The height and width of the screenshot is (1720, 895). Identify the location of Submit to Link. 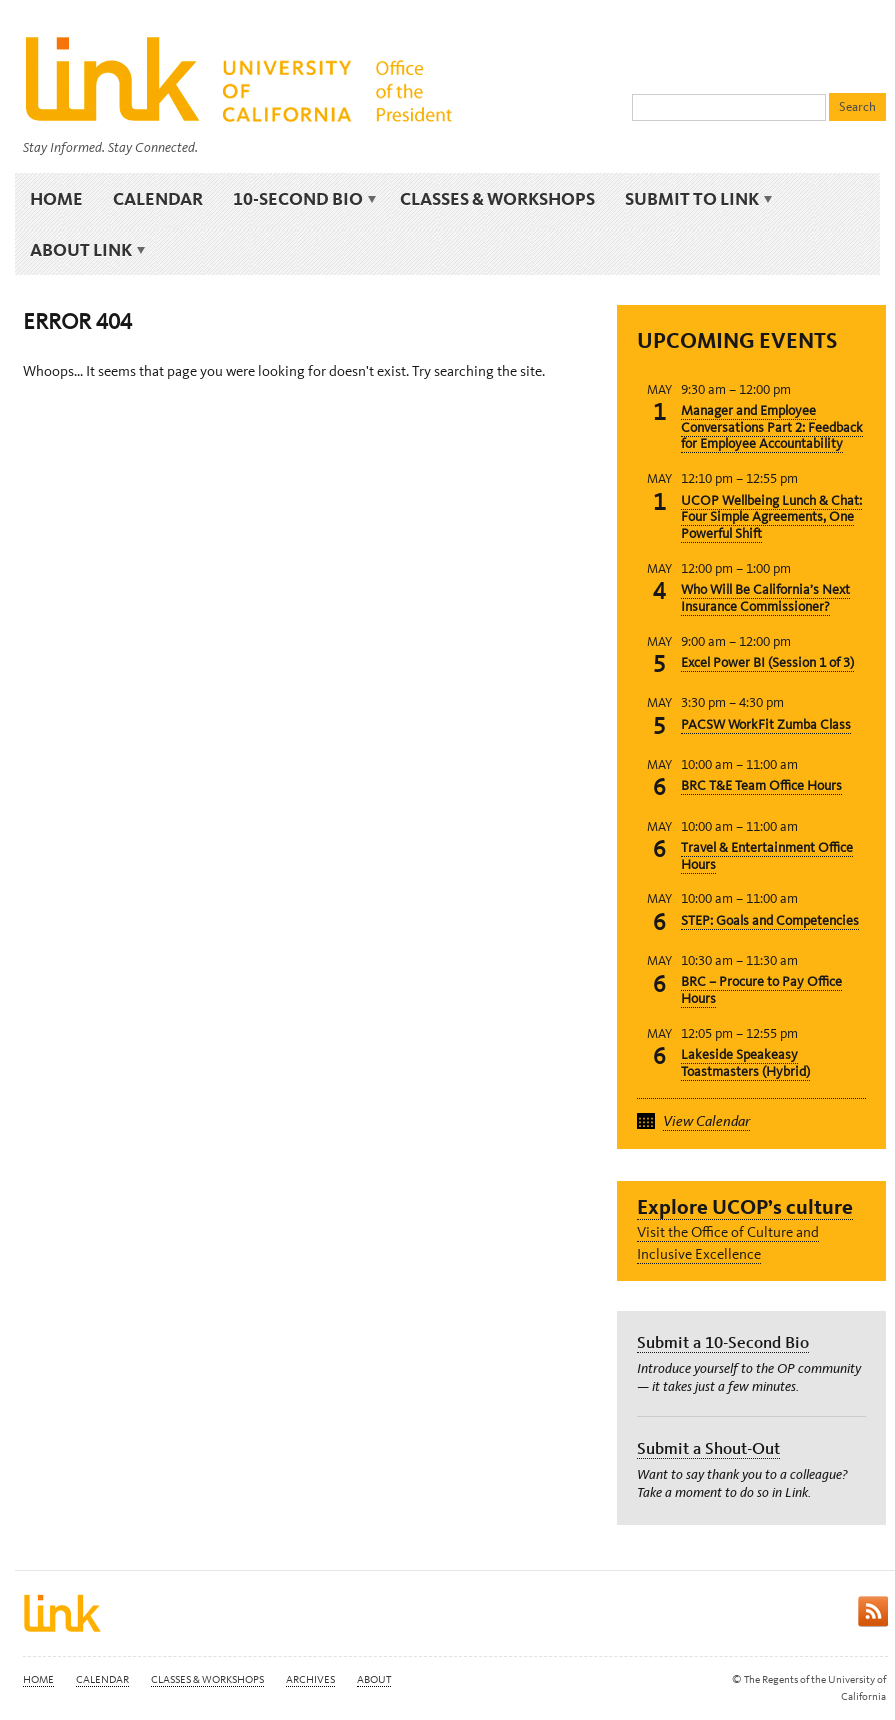
(695, 199).